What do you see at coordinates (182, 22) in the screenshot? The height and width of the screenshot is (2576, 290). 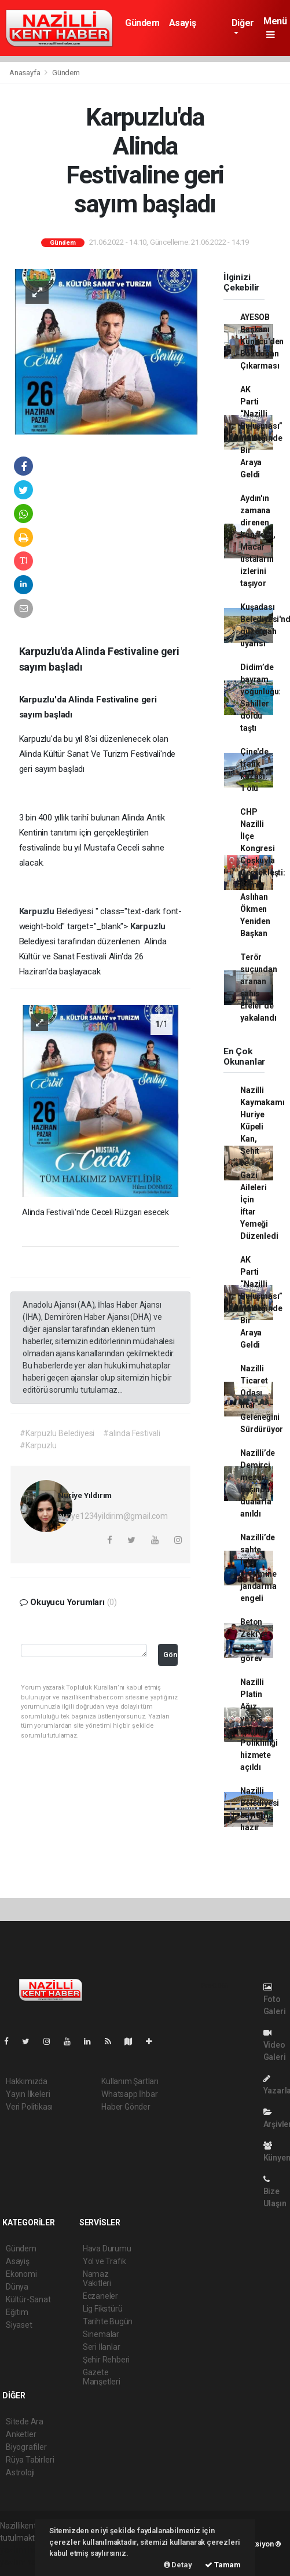 I see `Asayiş` at bounding box center [182, 22].